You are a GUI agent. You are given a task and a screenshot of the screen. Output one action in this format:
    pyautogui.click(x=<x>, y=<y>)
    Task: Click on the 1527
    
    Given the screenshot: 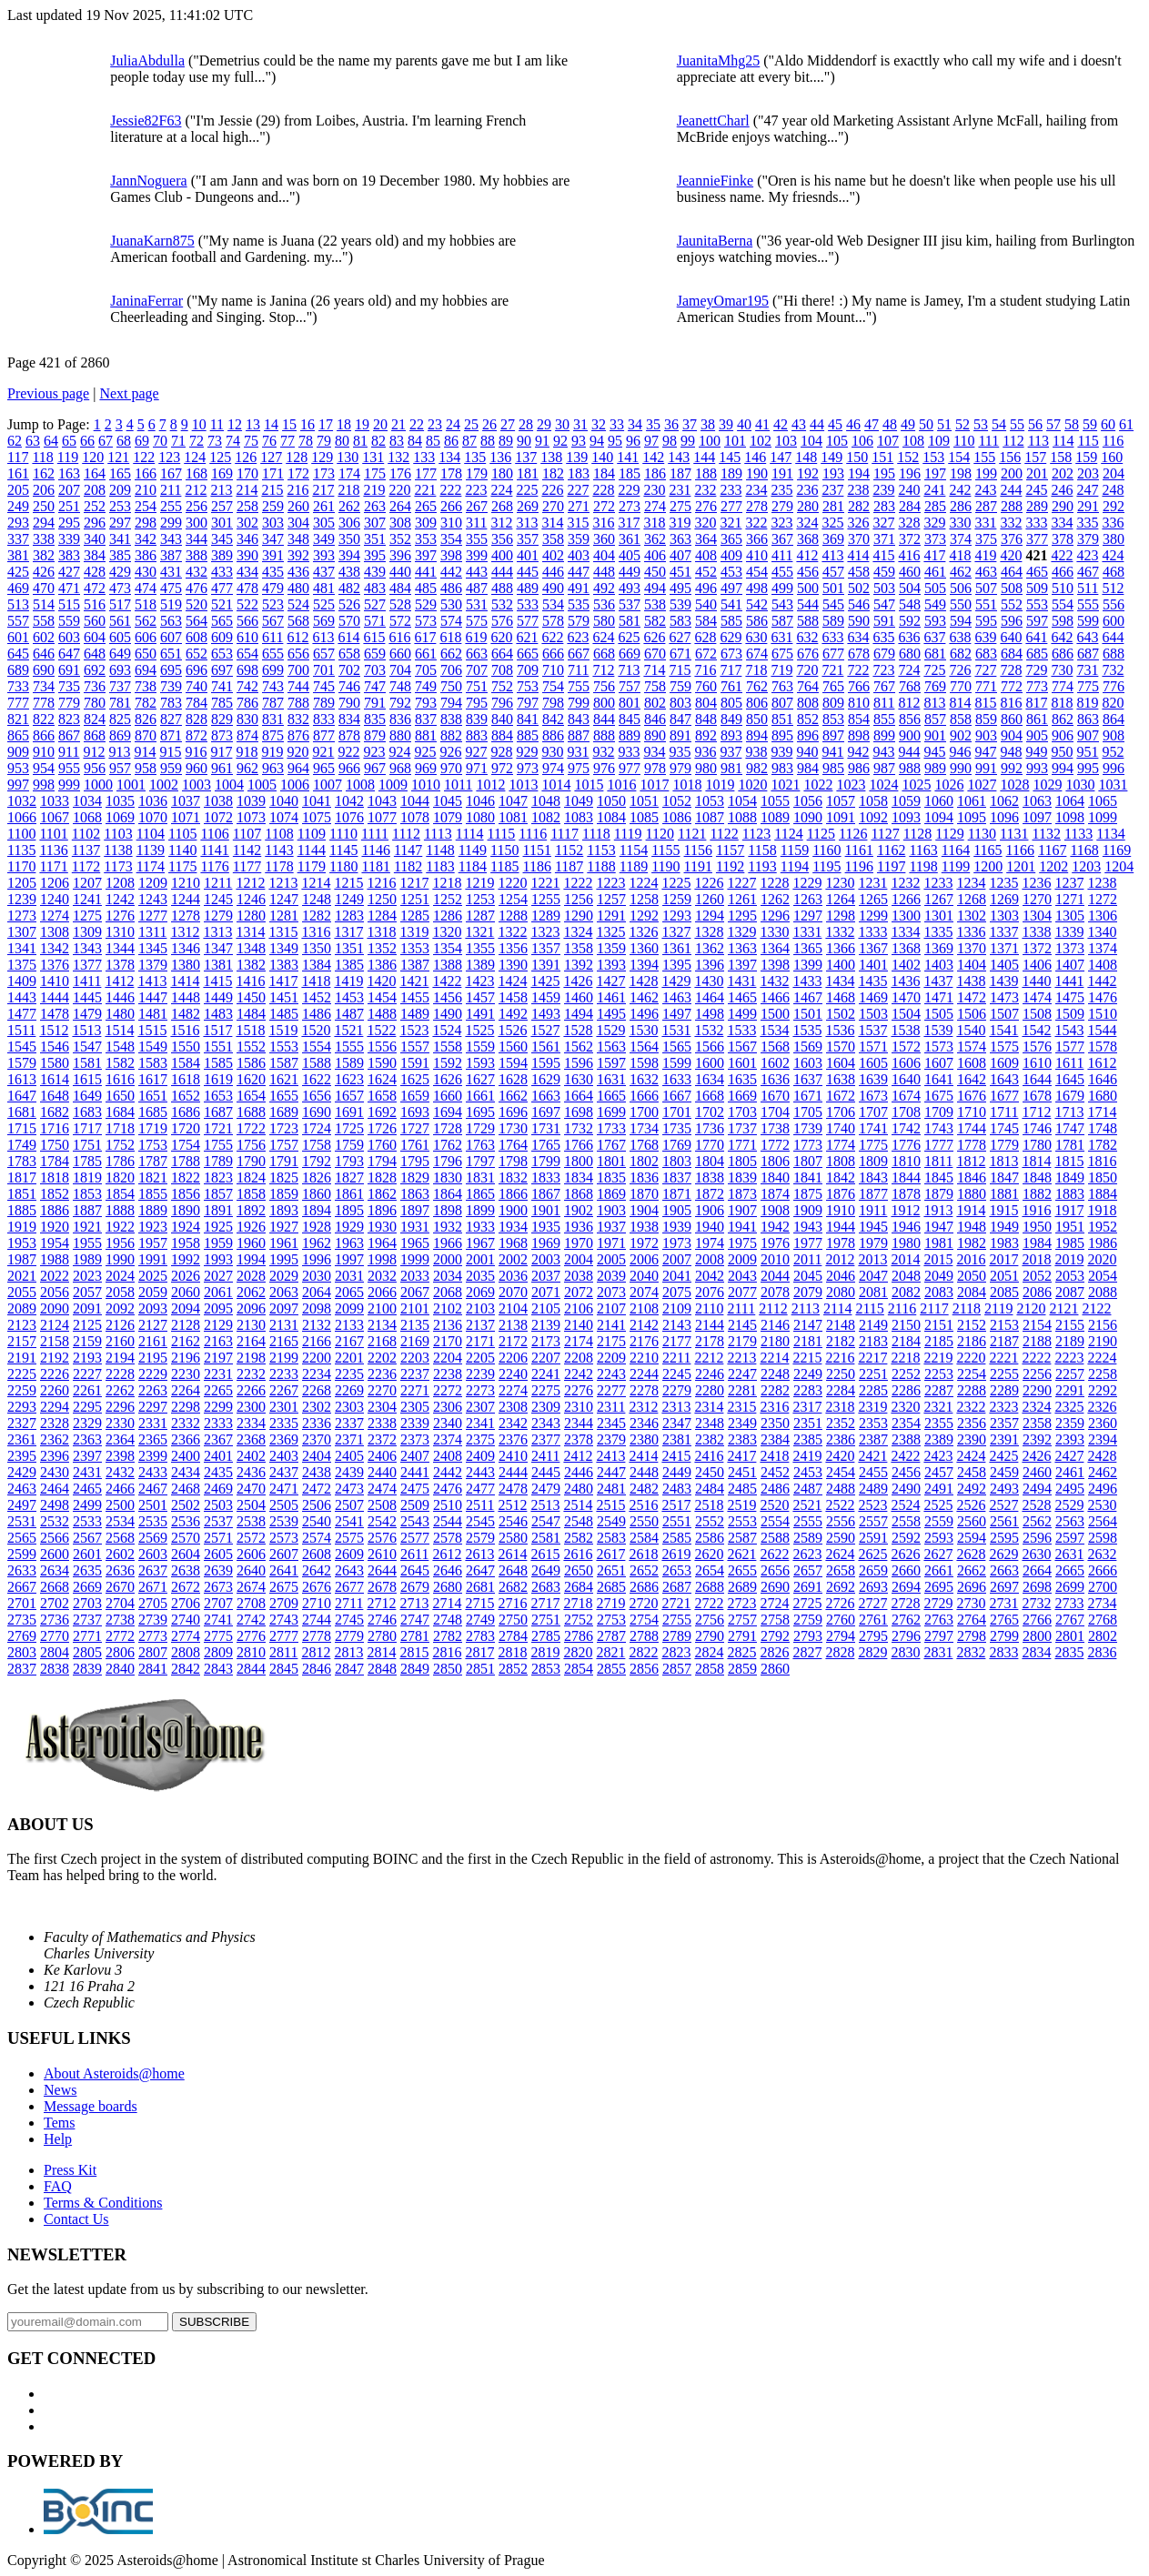 What is the action you would take?
    pyautogui.click(x=544, y=1030)
    